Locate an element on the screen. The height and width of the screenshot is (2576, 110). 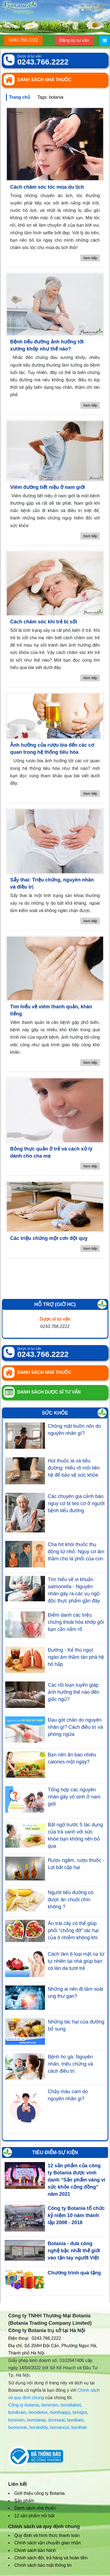
Tiêu điểm-Sự kiện is located at coordinates (55, 2152).